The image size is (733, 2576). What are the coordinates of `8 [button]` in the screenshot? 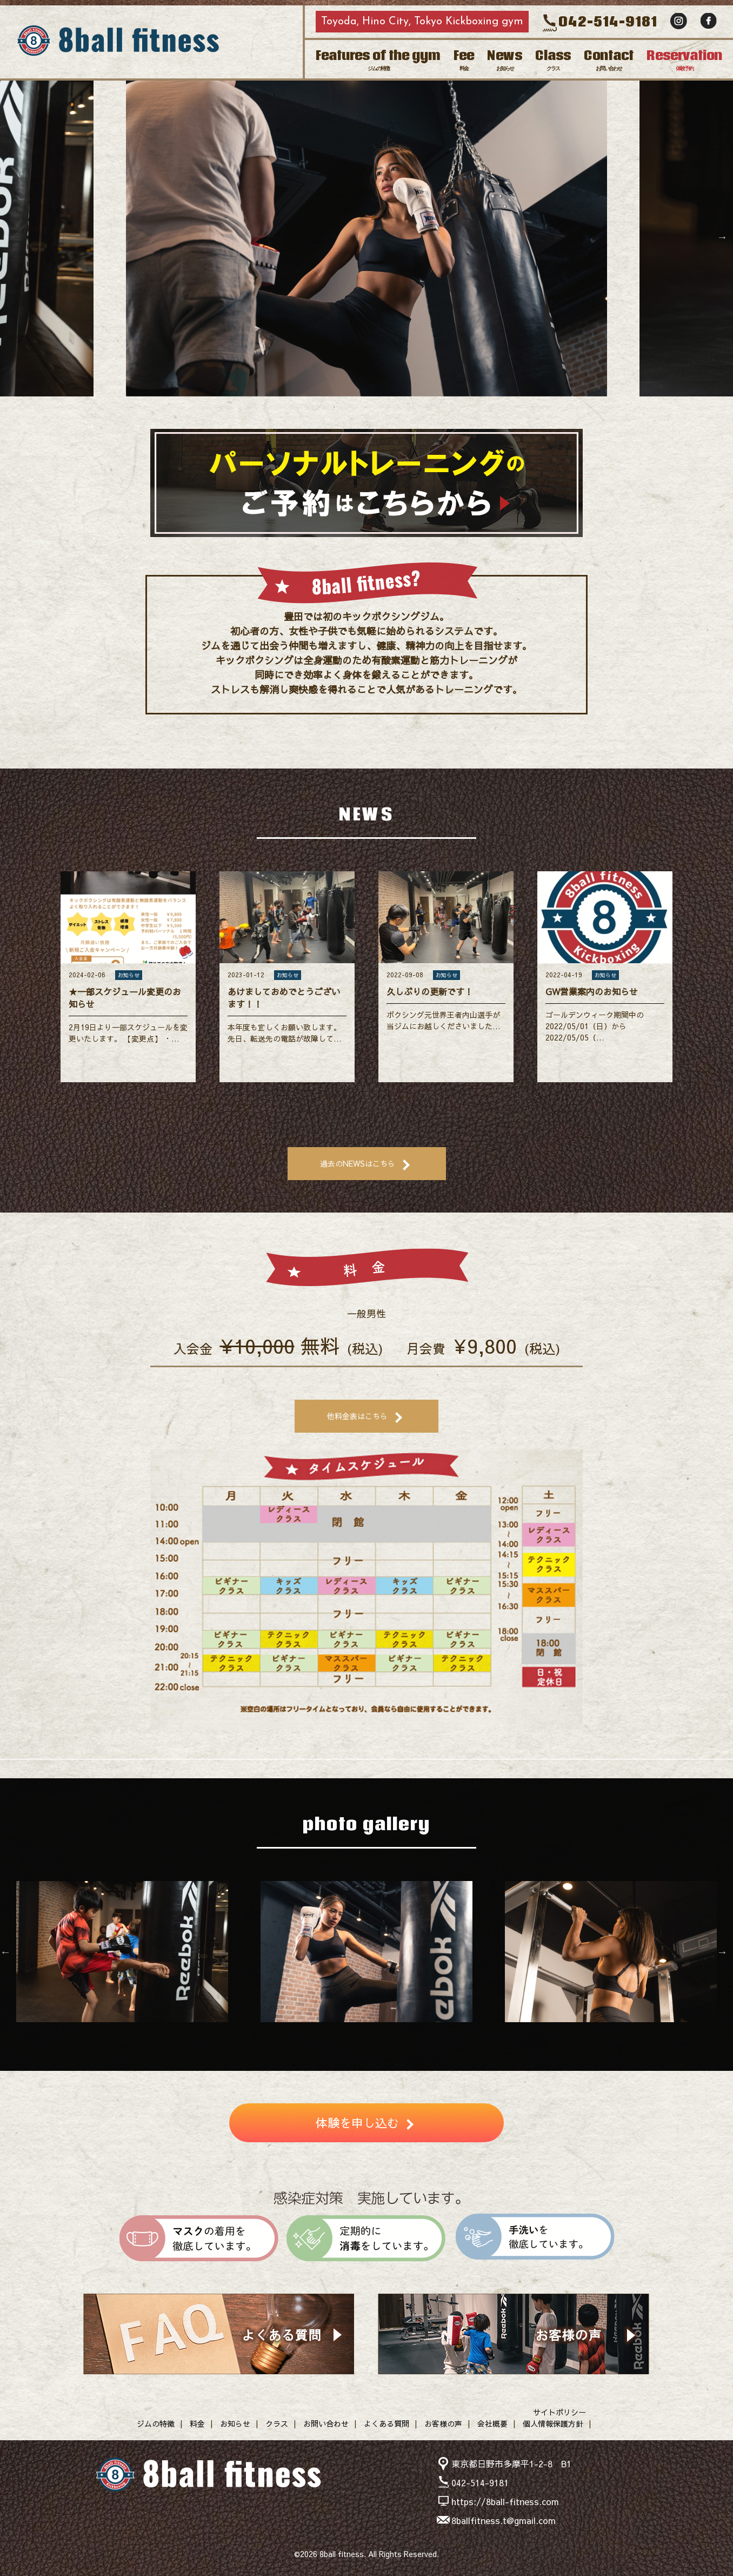 It's located at (415, 2033).